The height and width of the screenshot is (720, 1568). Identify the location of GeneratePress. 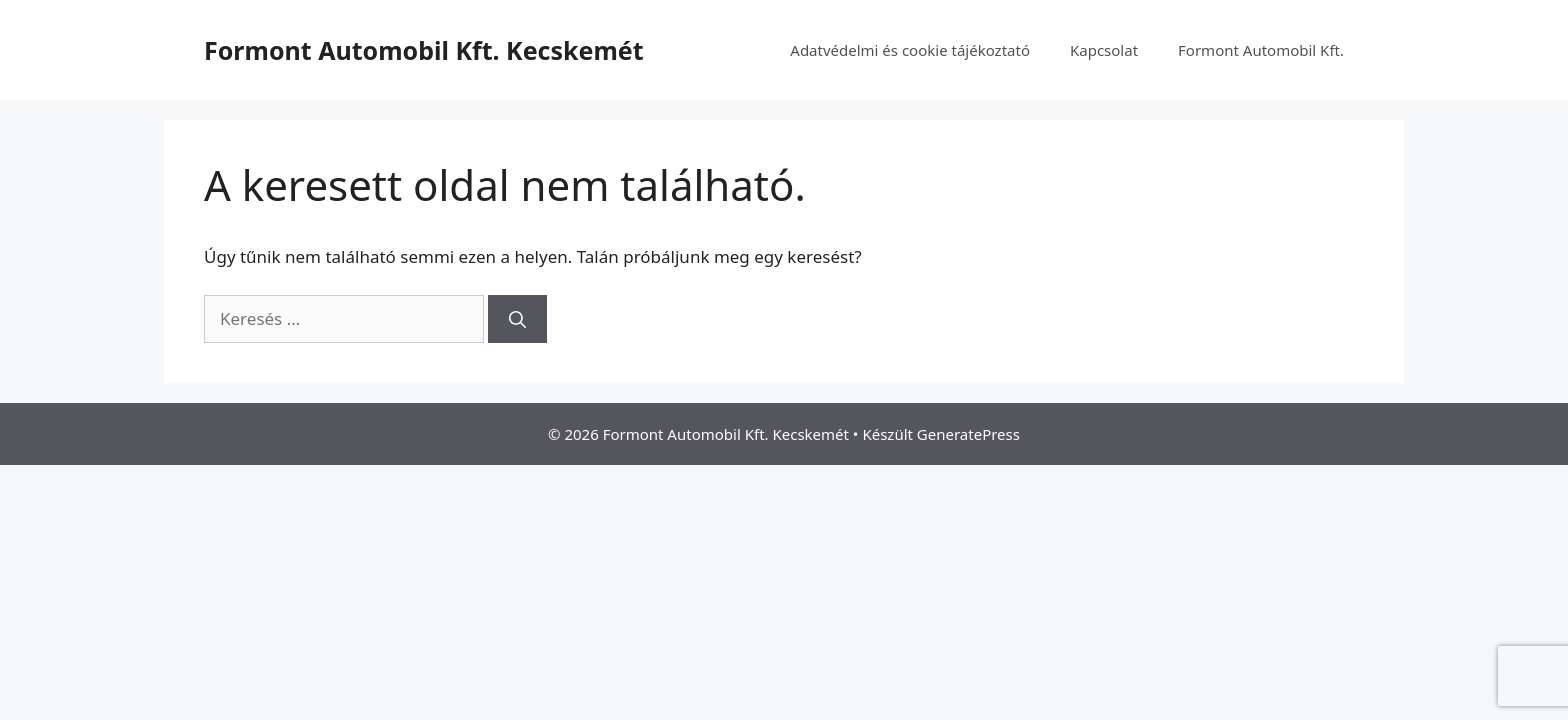
(968, 434).